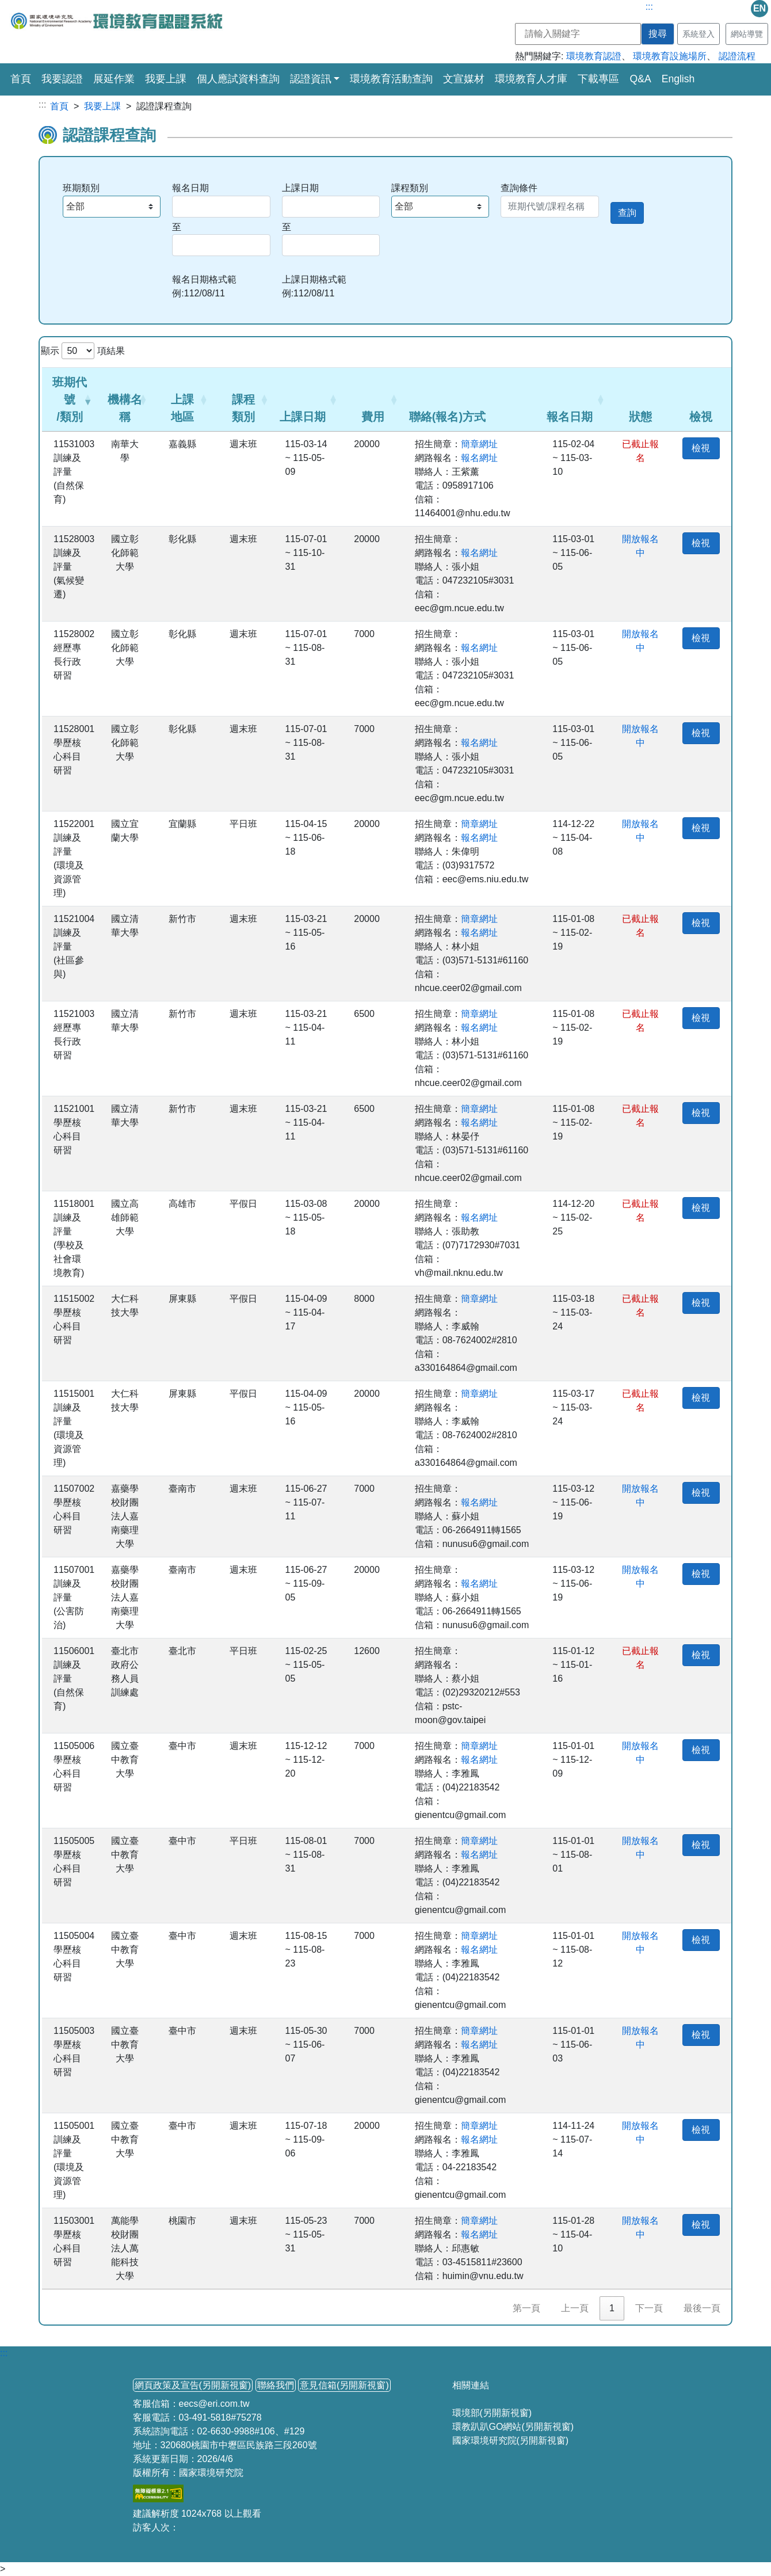  What do you see at coordinates (737, 56) in the screenshot?
I see `認證流程` at bounding box center [737, 56].